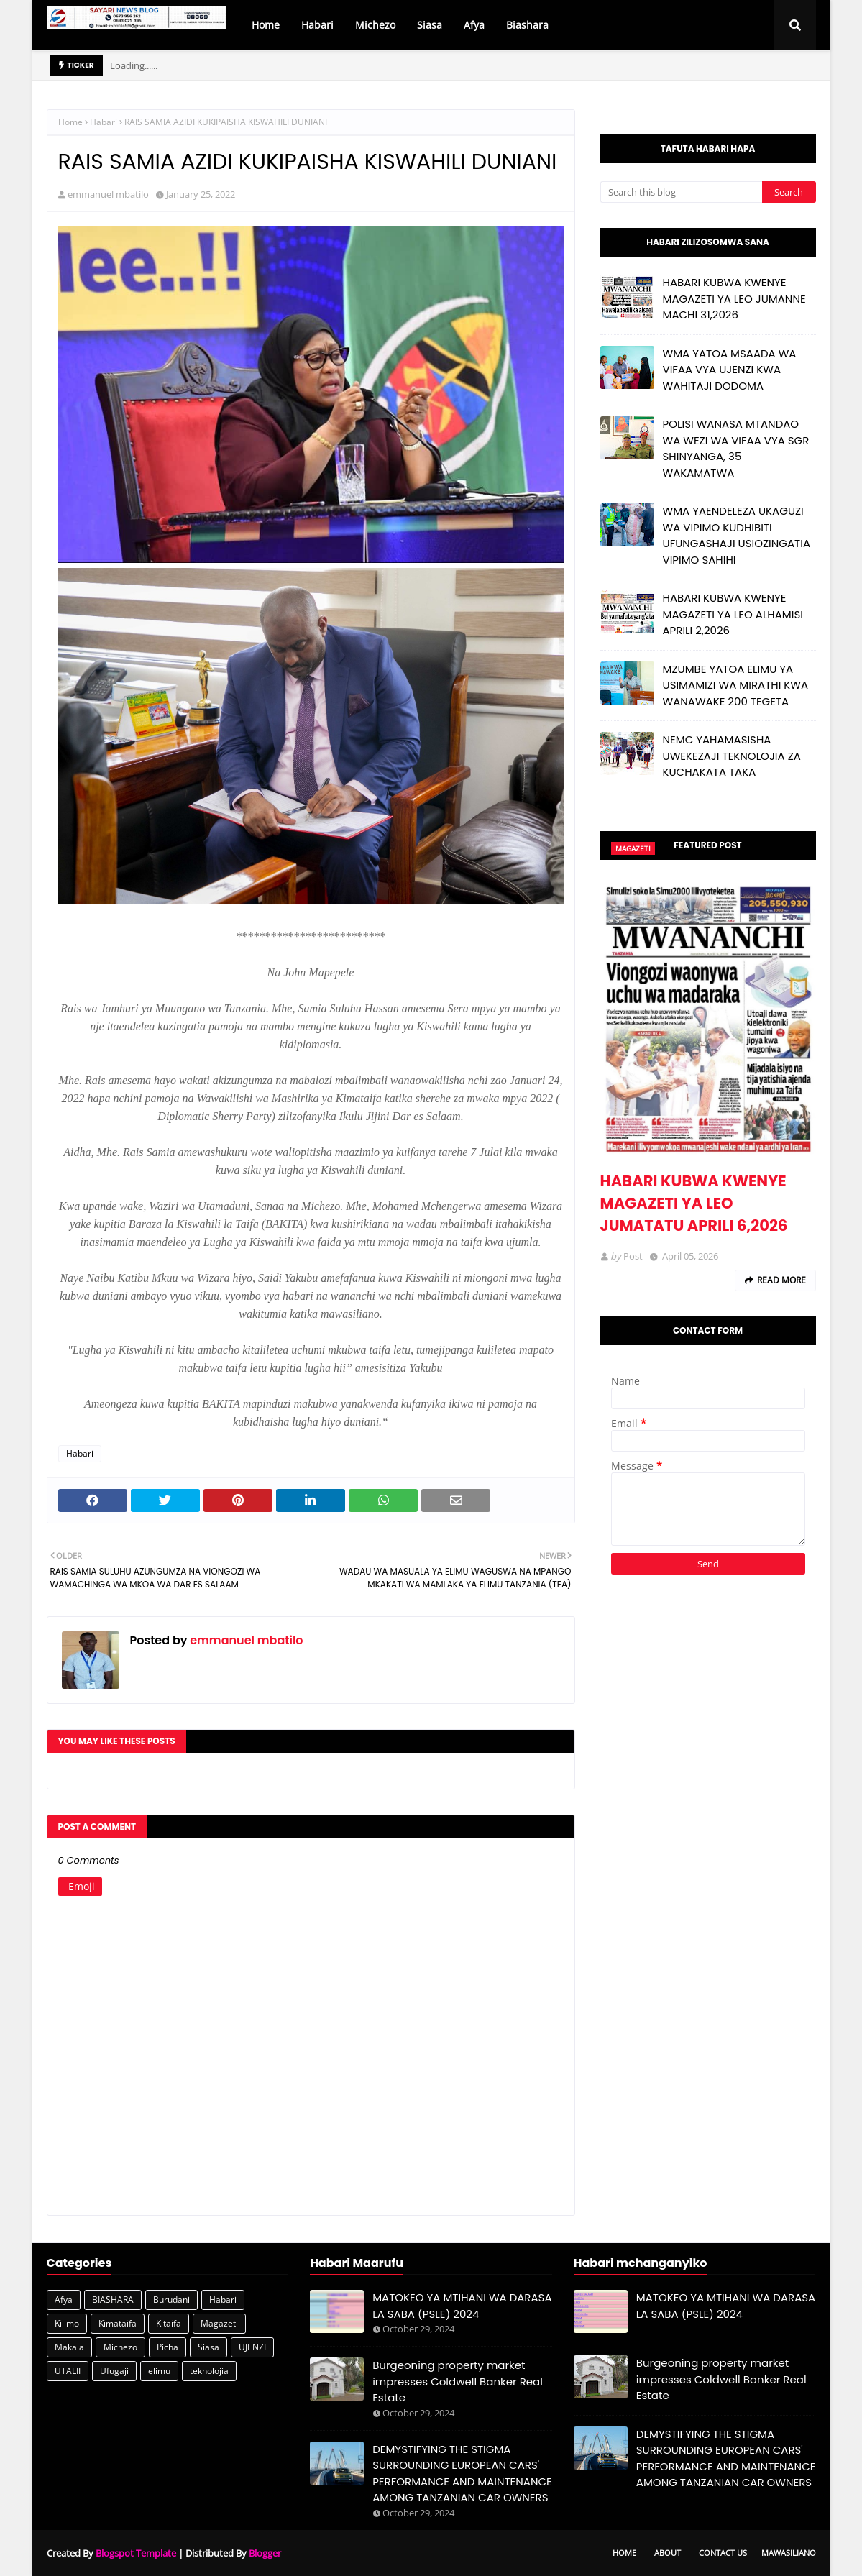  I want to click on UTALII, so click(68, 2371).